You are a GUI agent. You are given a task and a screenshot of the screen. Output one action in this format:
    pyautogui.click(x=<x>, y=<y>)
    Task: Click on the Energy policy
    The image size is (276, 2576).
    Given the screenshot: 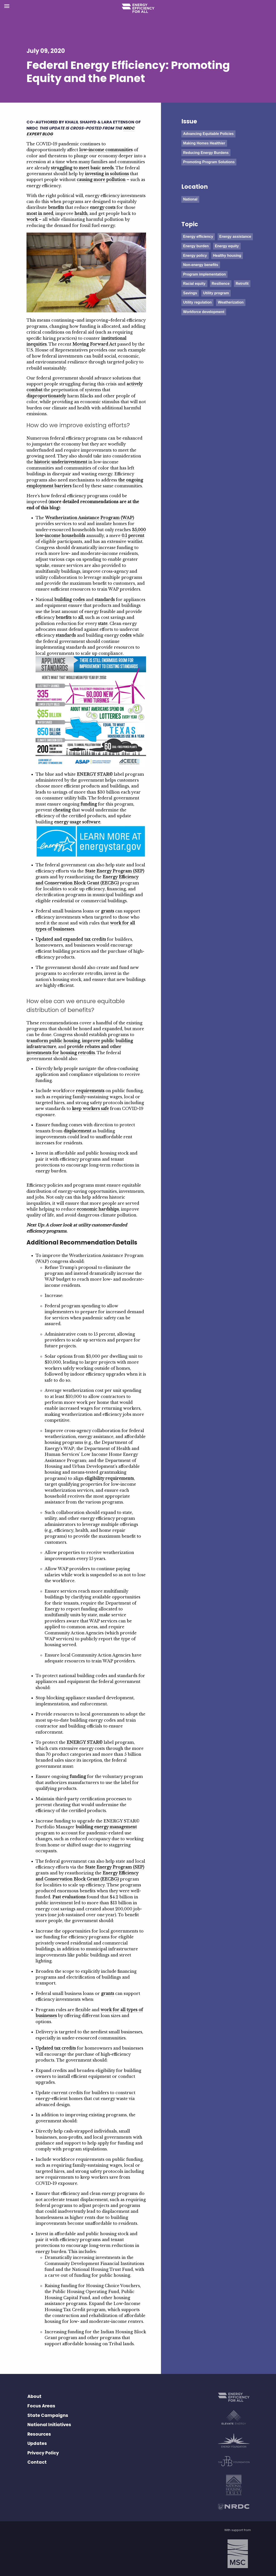 What is the action you would take?
    pyautogui.click(x=195, y=255)
    